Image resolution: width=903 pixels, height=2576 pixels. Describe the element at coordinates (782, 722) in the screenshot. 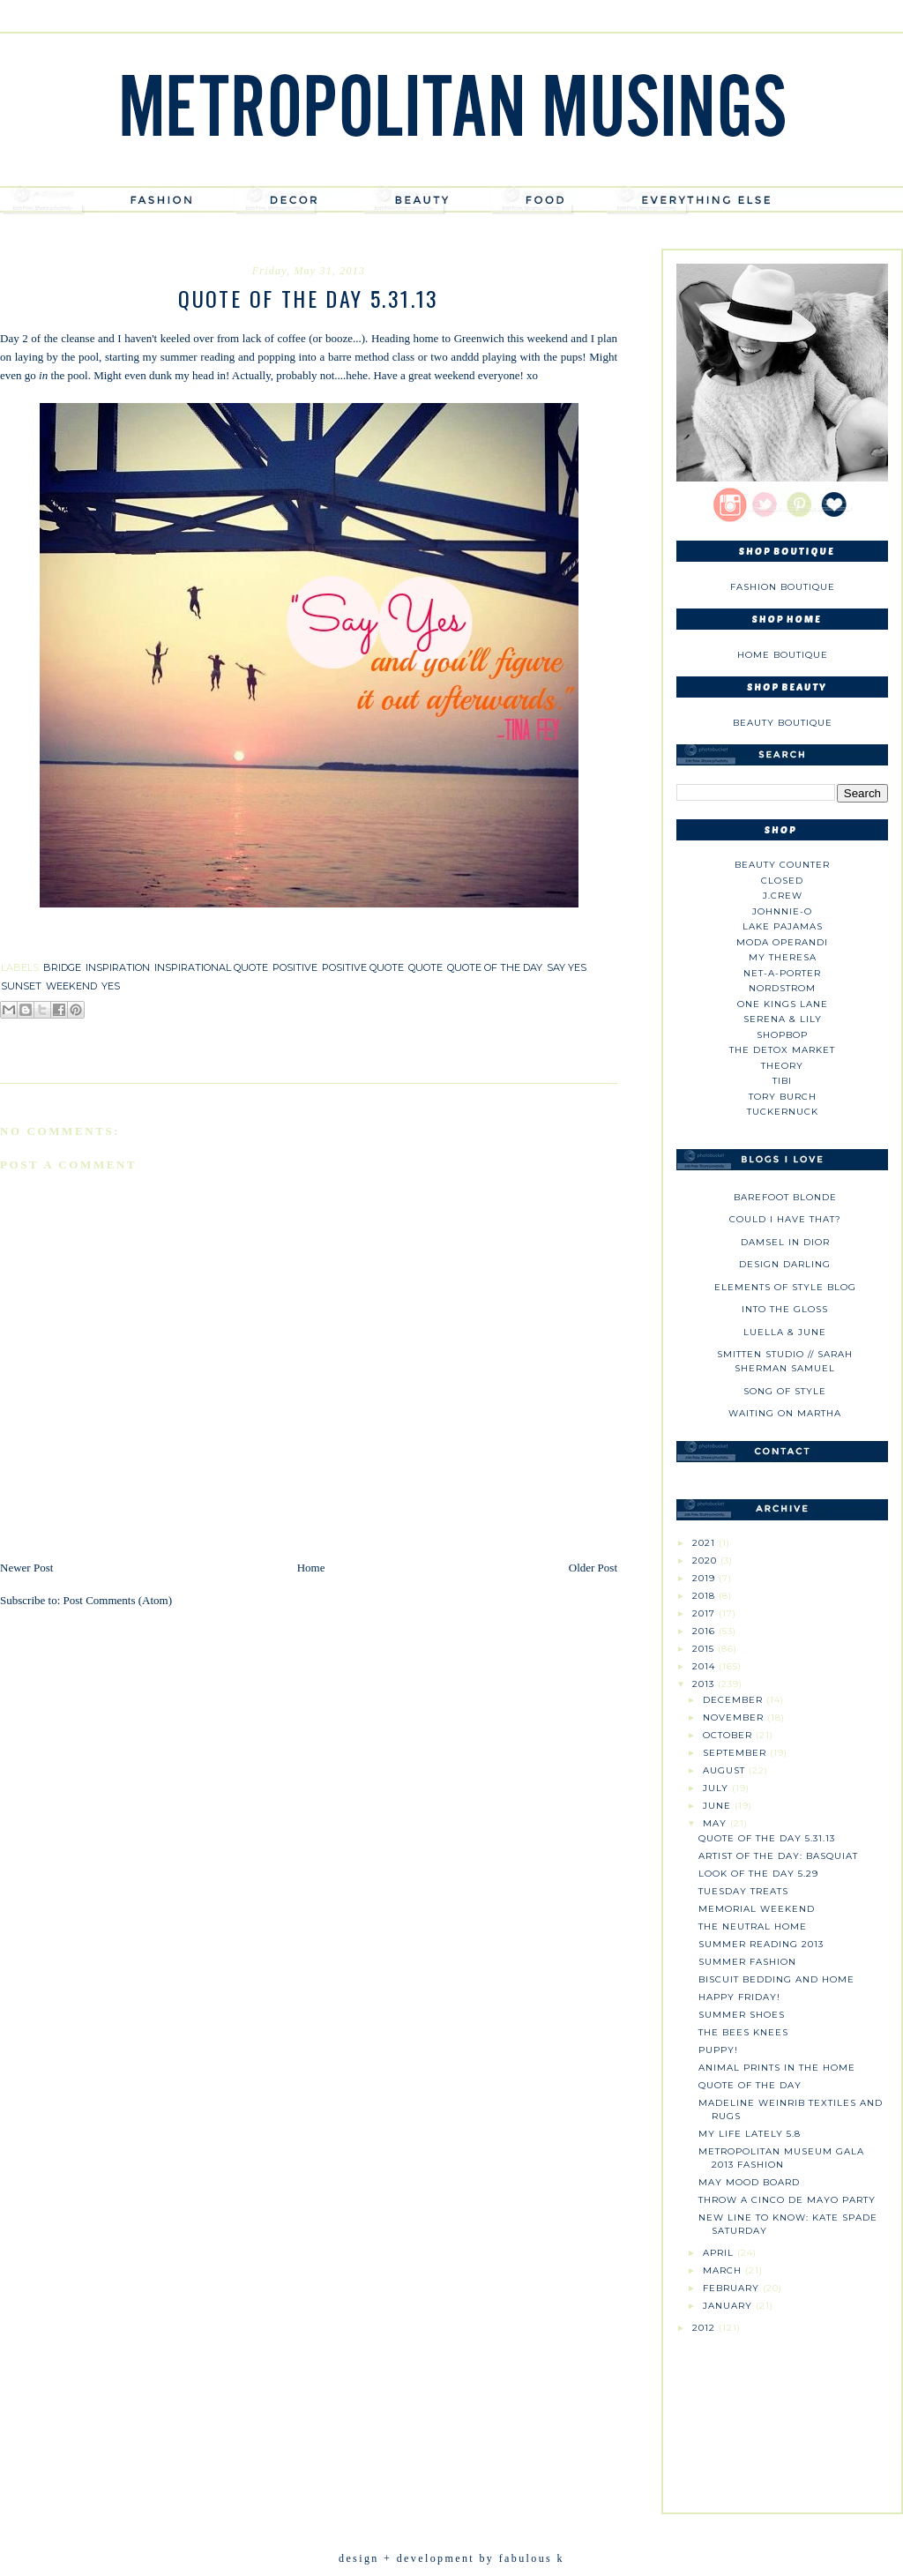

I see `Beauty Boutique` at that location.